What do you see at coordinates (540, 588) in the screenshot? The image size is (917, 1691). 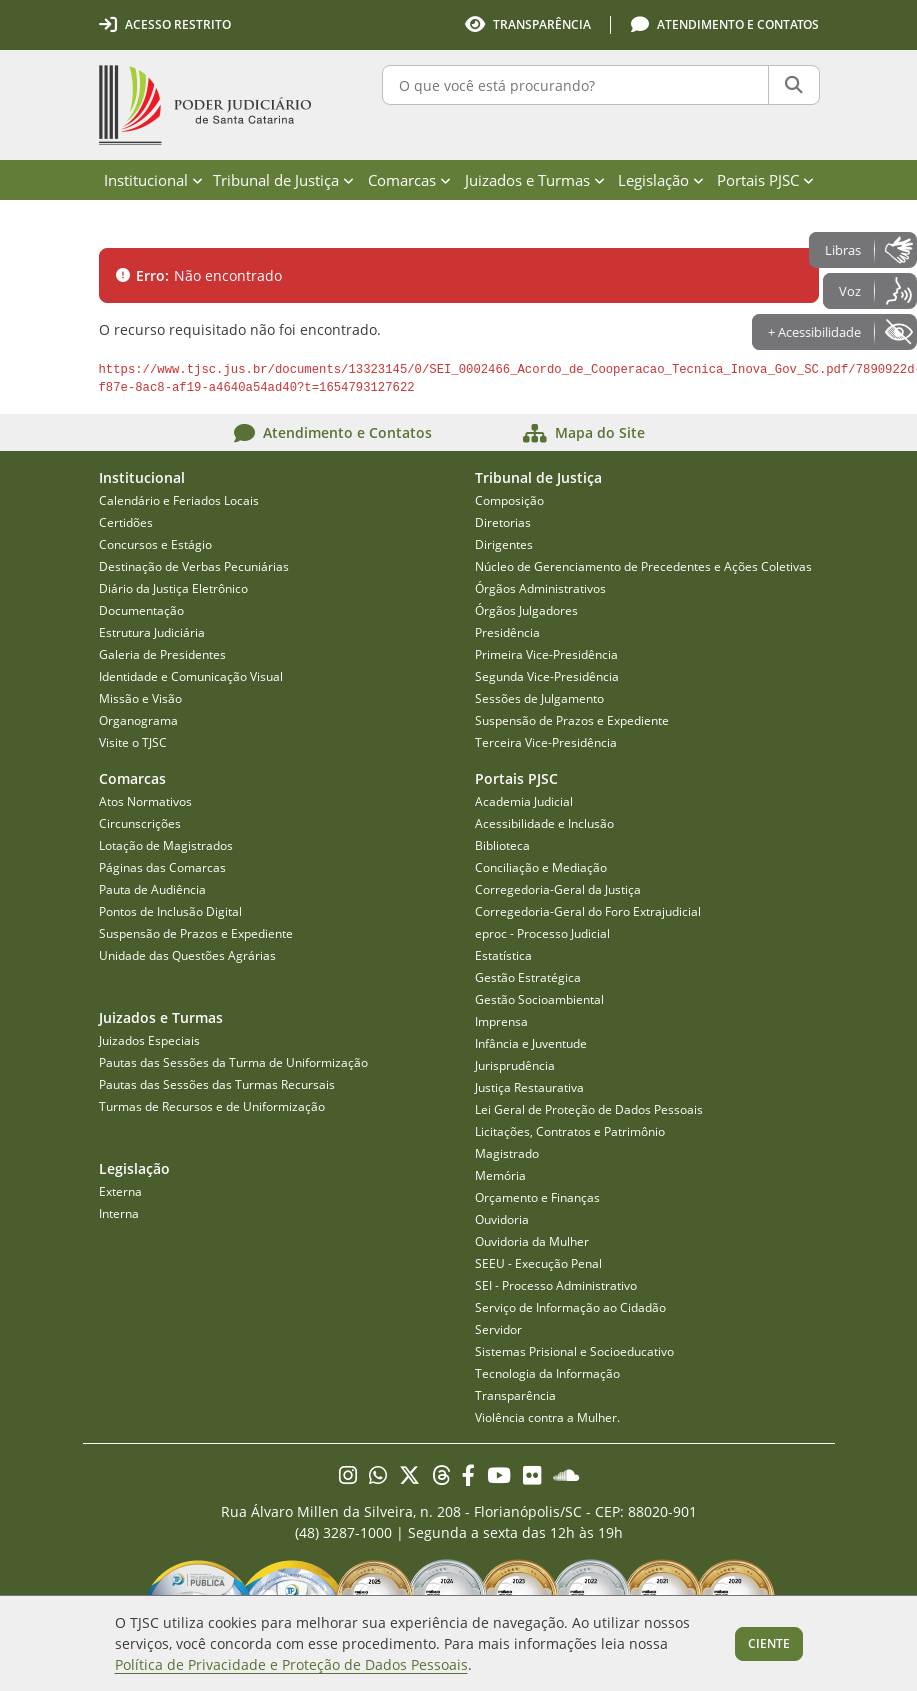 I see `Órgãos Administrativos` at bounding box center [540, 588].